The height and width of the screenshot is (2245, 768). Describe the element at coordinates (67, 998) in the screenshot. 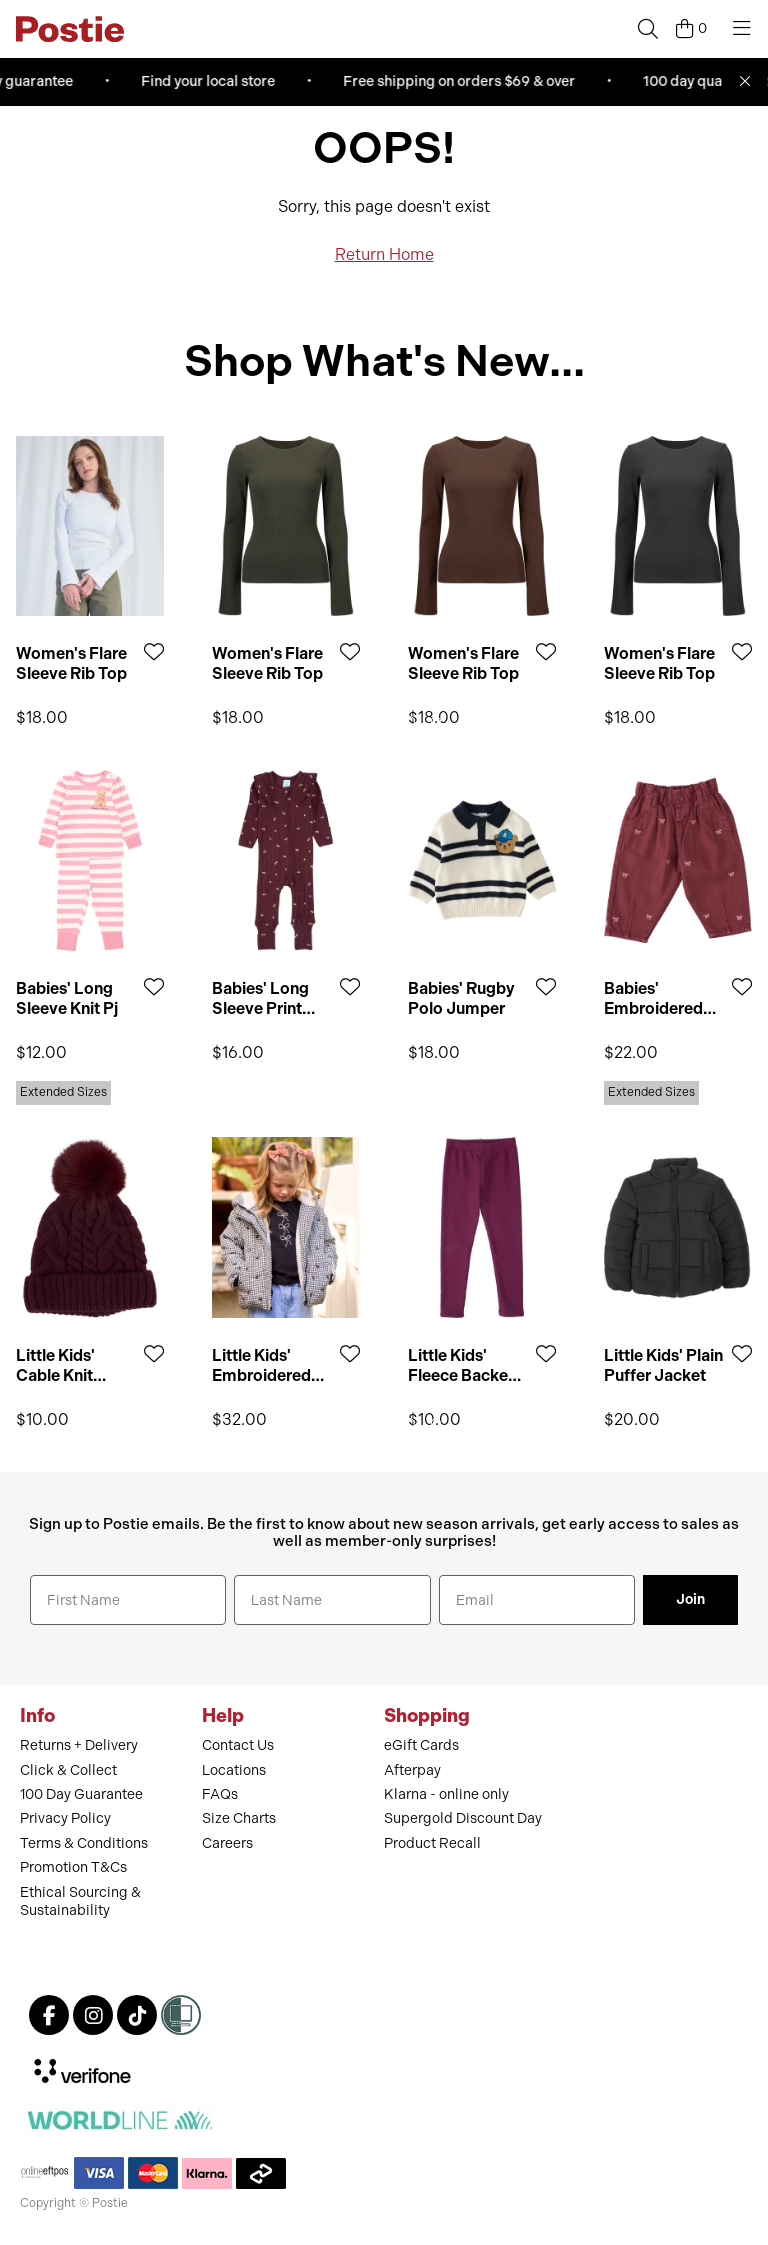

I see `Babies' Long Sleeve Knit Pj` at that location.